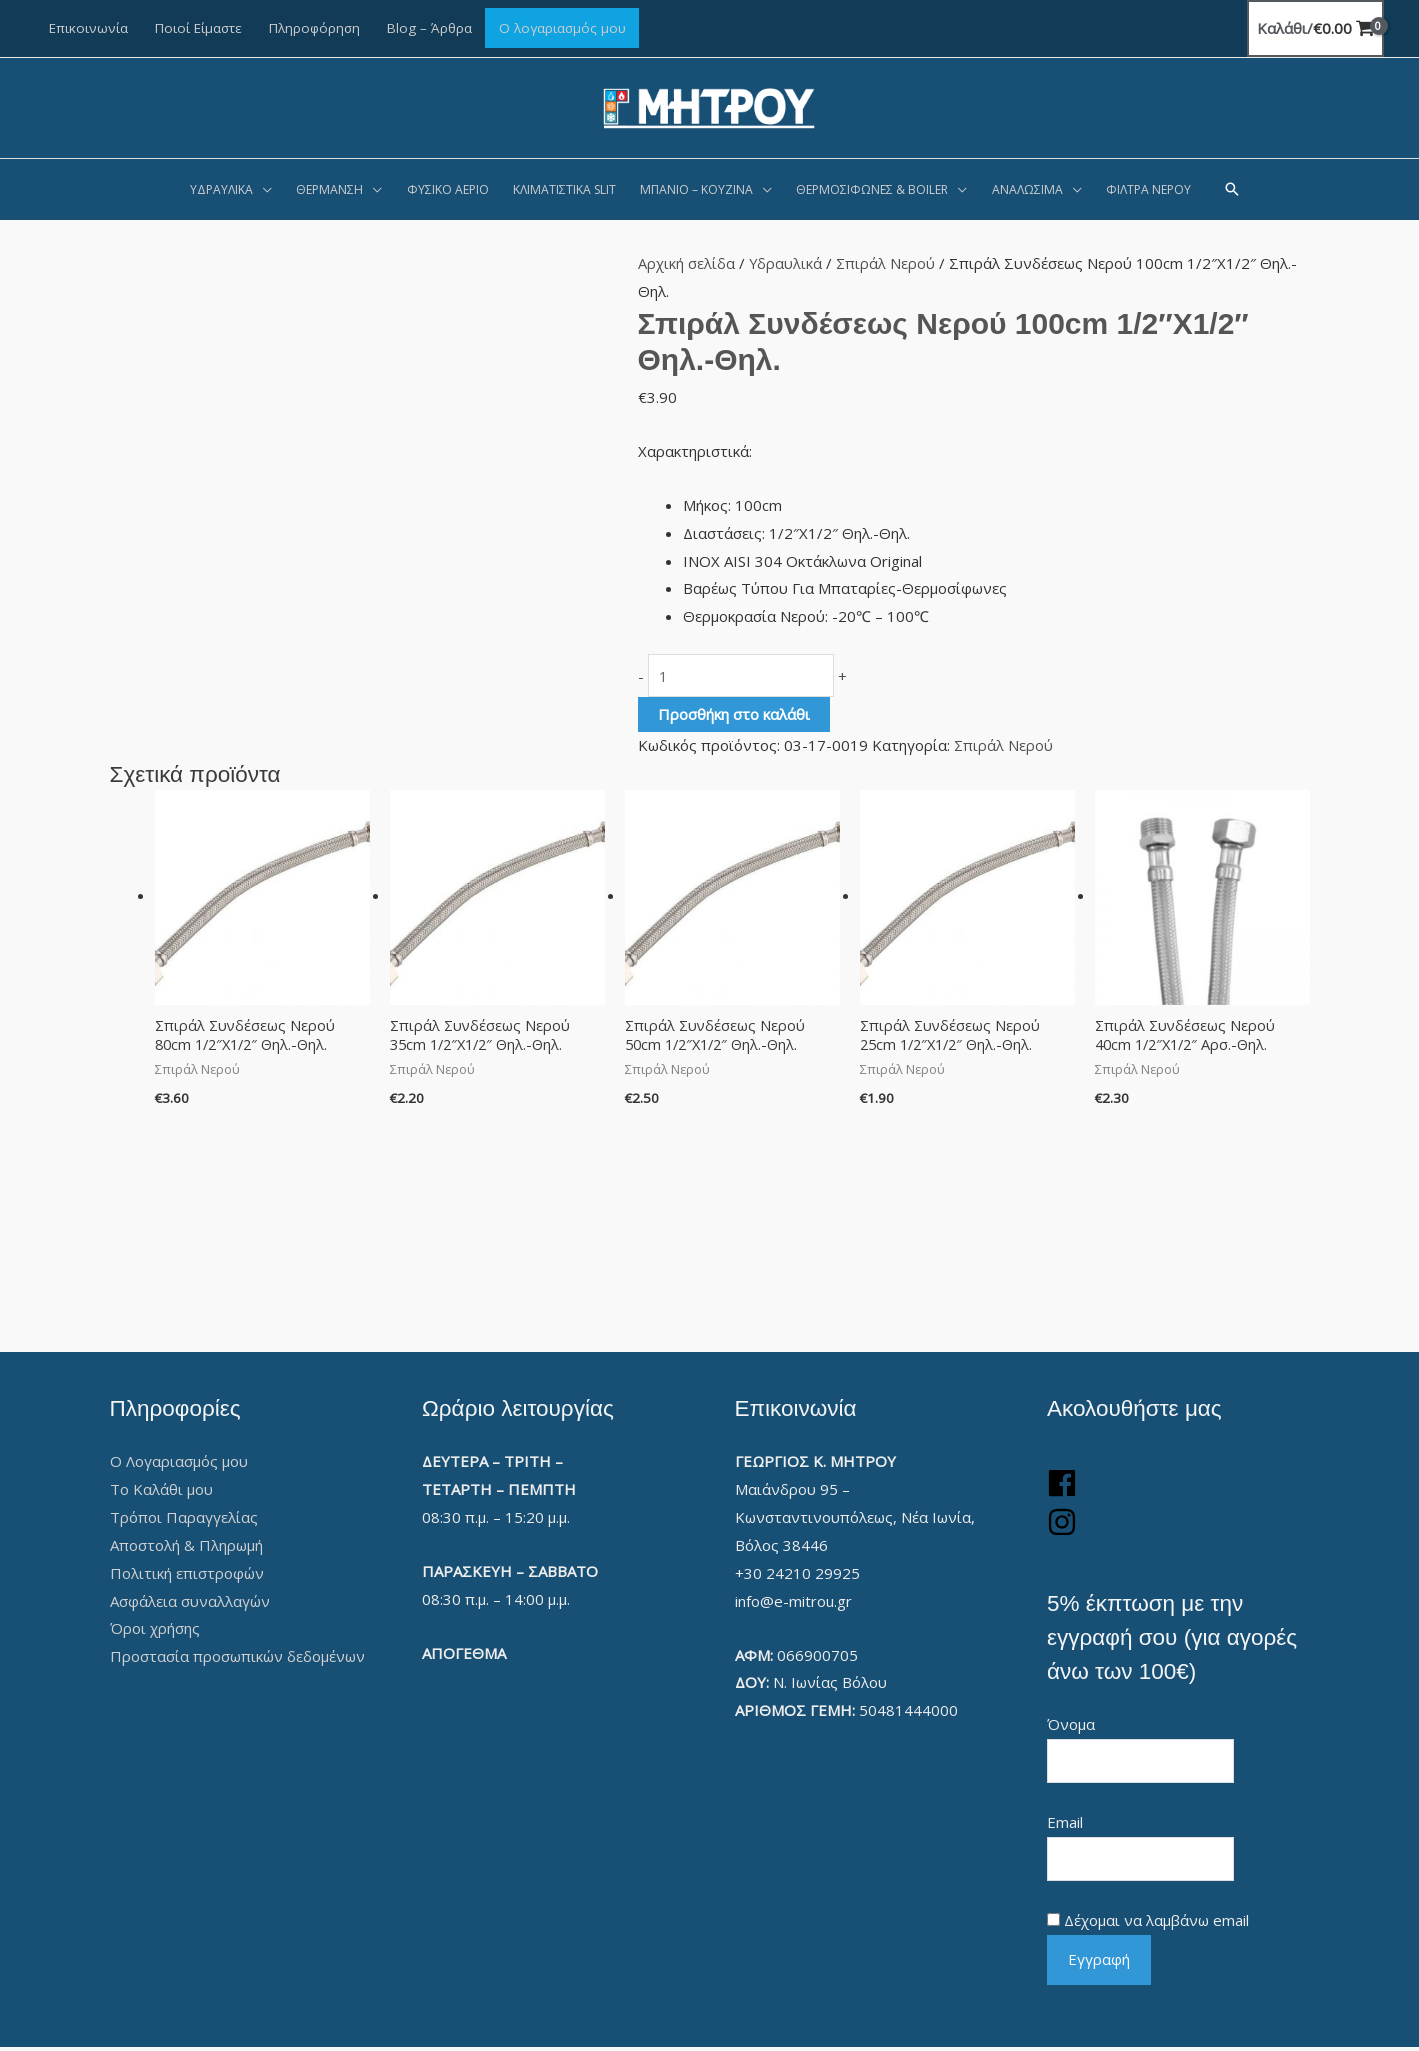 Image resolution: width=1419 pixels, height=2051 pixels. What do you see at coordinates (1156, 1924) in the screenshot?
I see `Δέχομαι να λαμβάνω email` at bounding box center [1156, 1924].